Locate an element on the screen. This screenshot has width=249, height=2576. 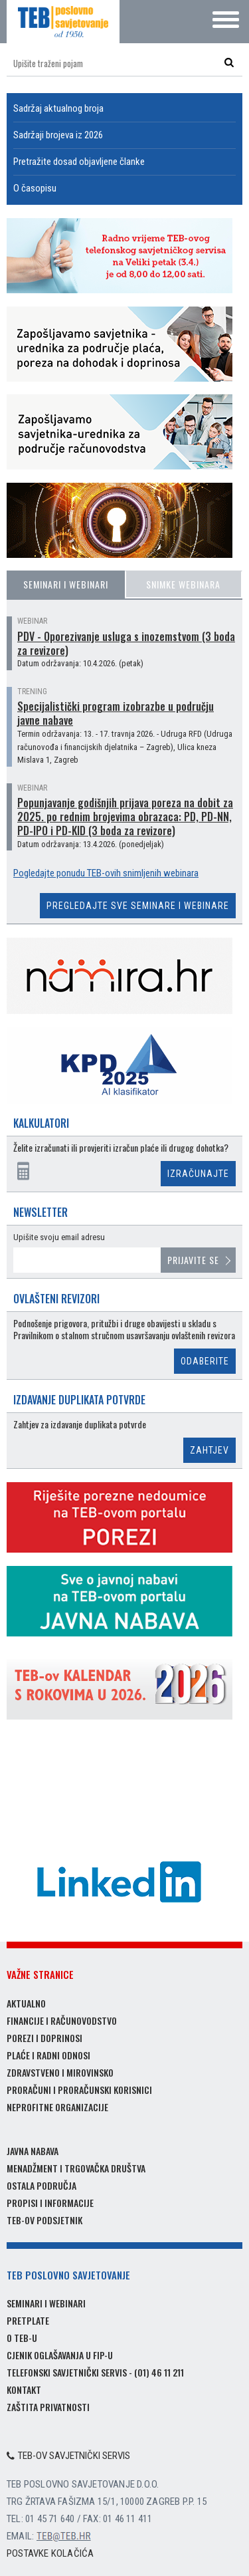
Zdravstveno i mirovinsko is located at coordinates (60, 2072).